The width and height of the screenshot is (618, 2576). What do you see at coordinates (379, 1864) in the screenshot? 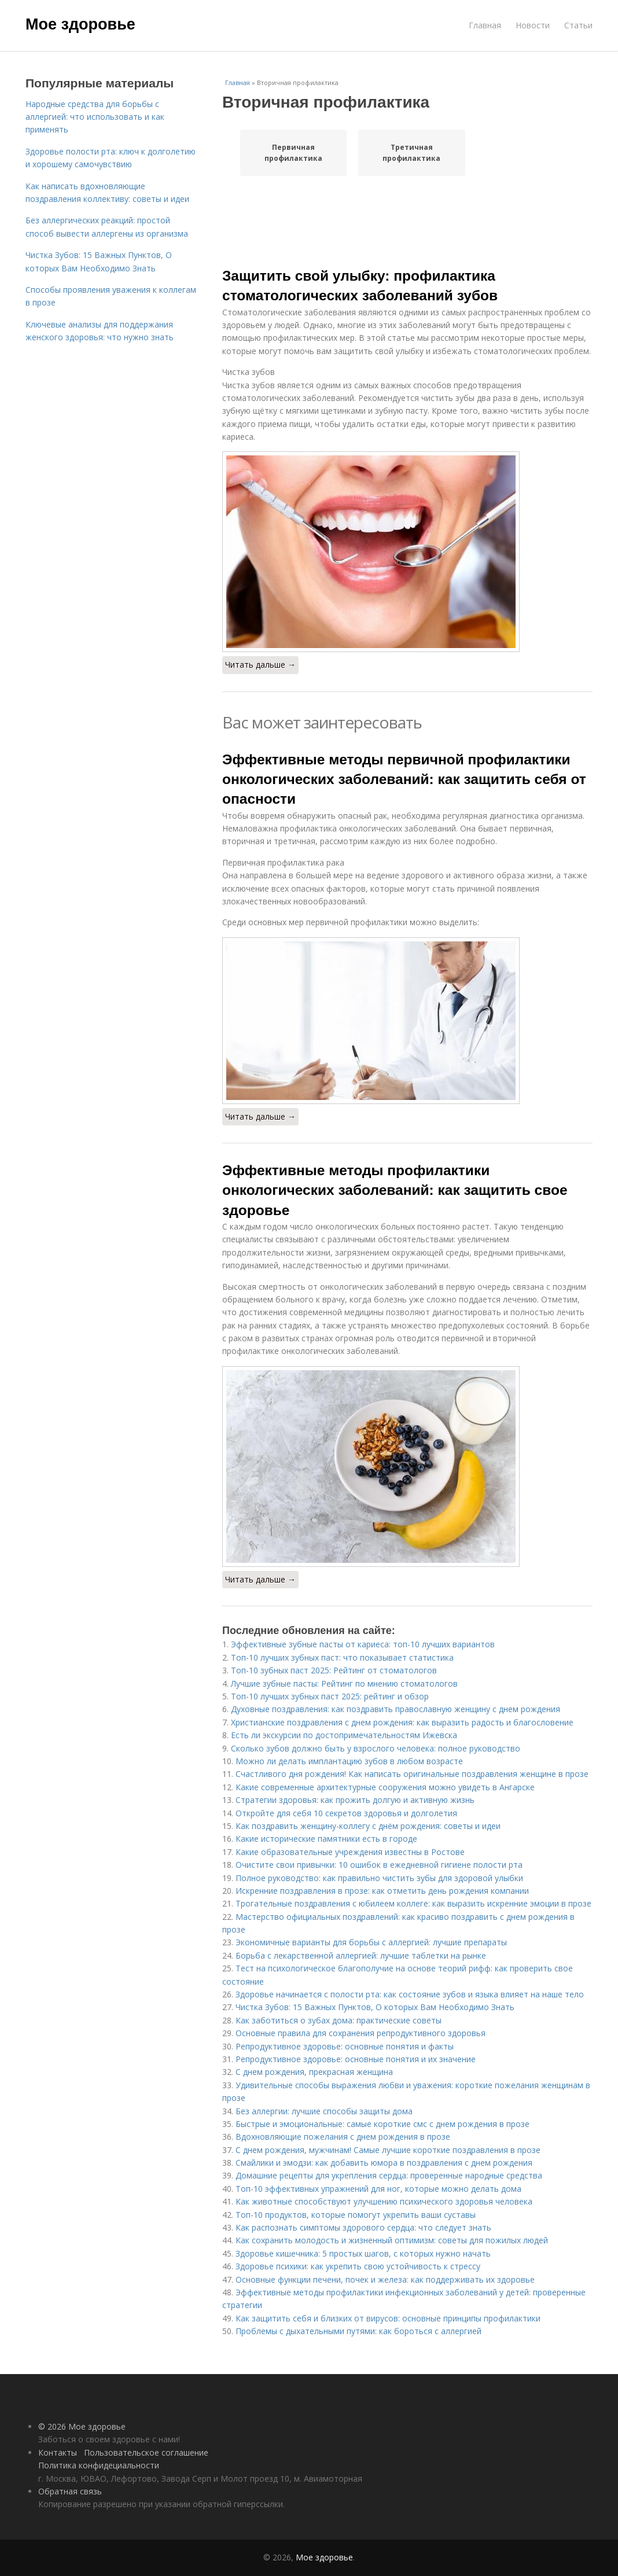
I see `Очистите свои привычки: 10 ошибок в ежедневной гигиене полости рта` at bounding box center [379, 1864].